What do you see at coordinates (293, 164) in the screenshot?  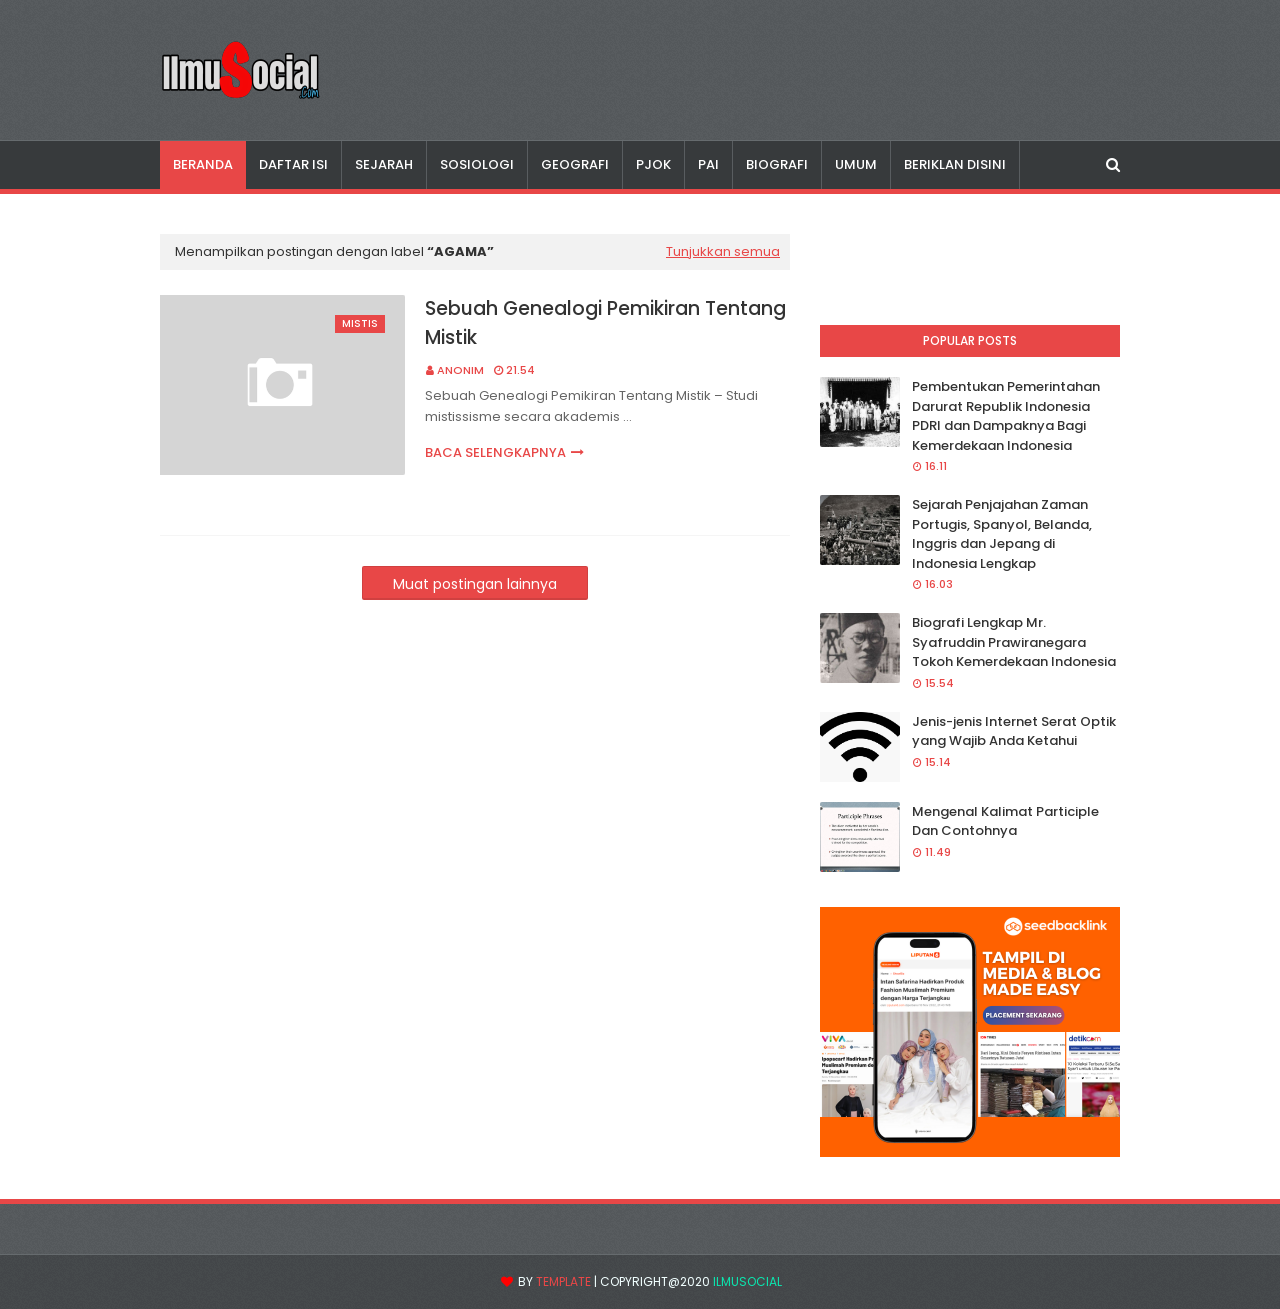 I see `Daftar Isi [menuitem]` at bounding box center [293, 164].